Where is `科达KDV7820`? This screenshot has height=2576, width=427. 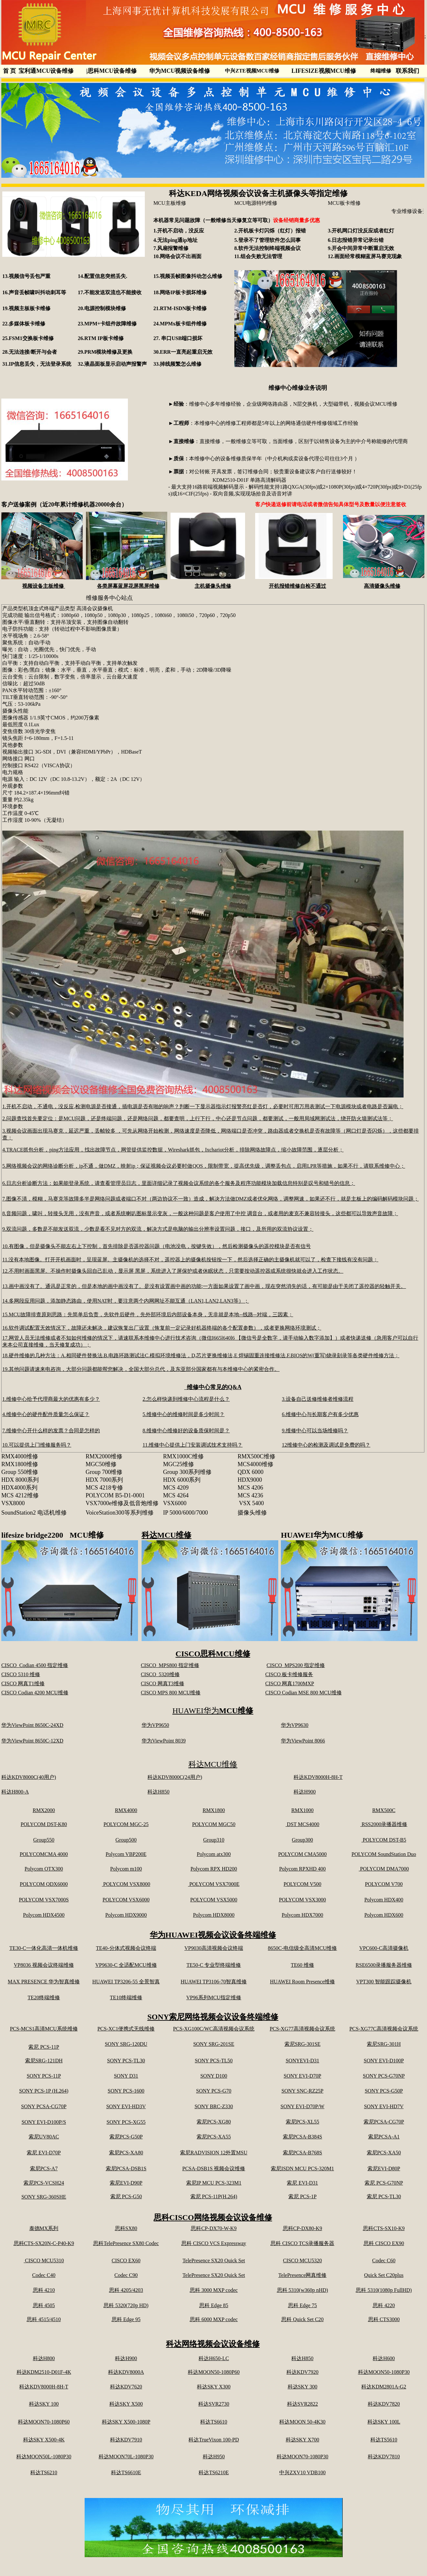
科达KDV7820 is located at coordinates (384, 2404).